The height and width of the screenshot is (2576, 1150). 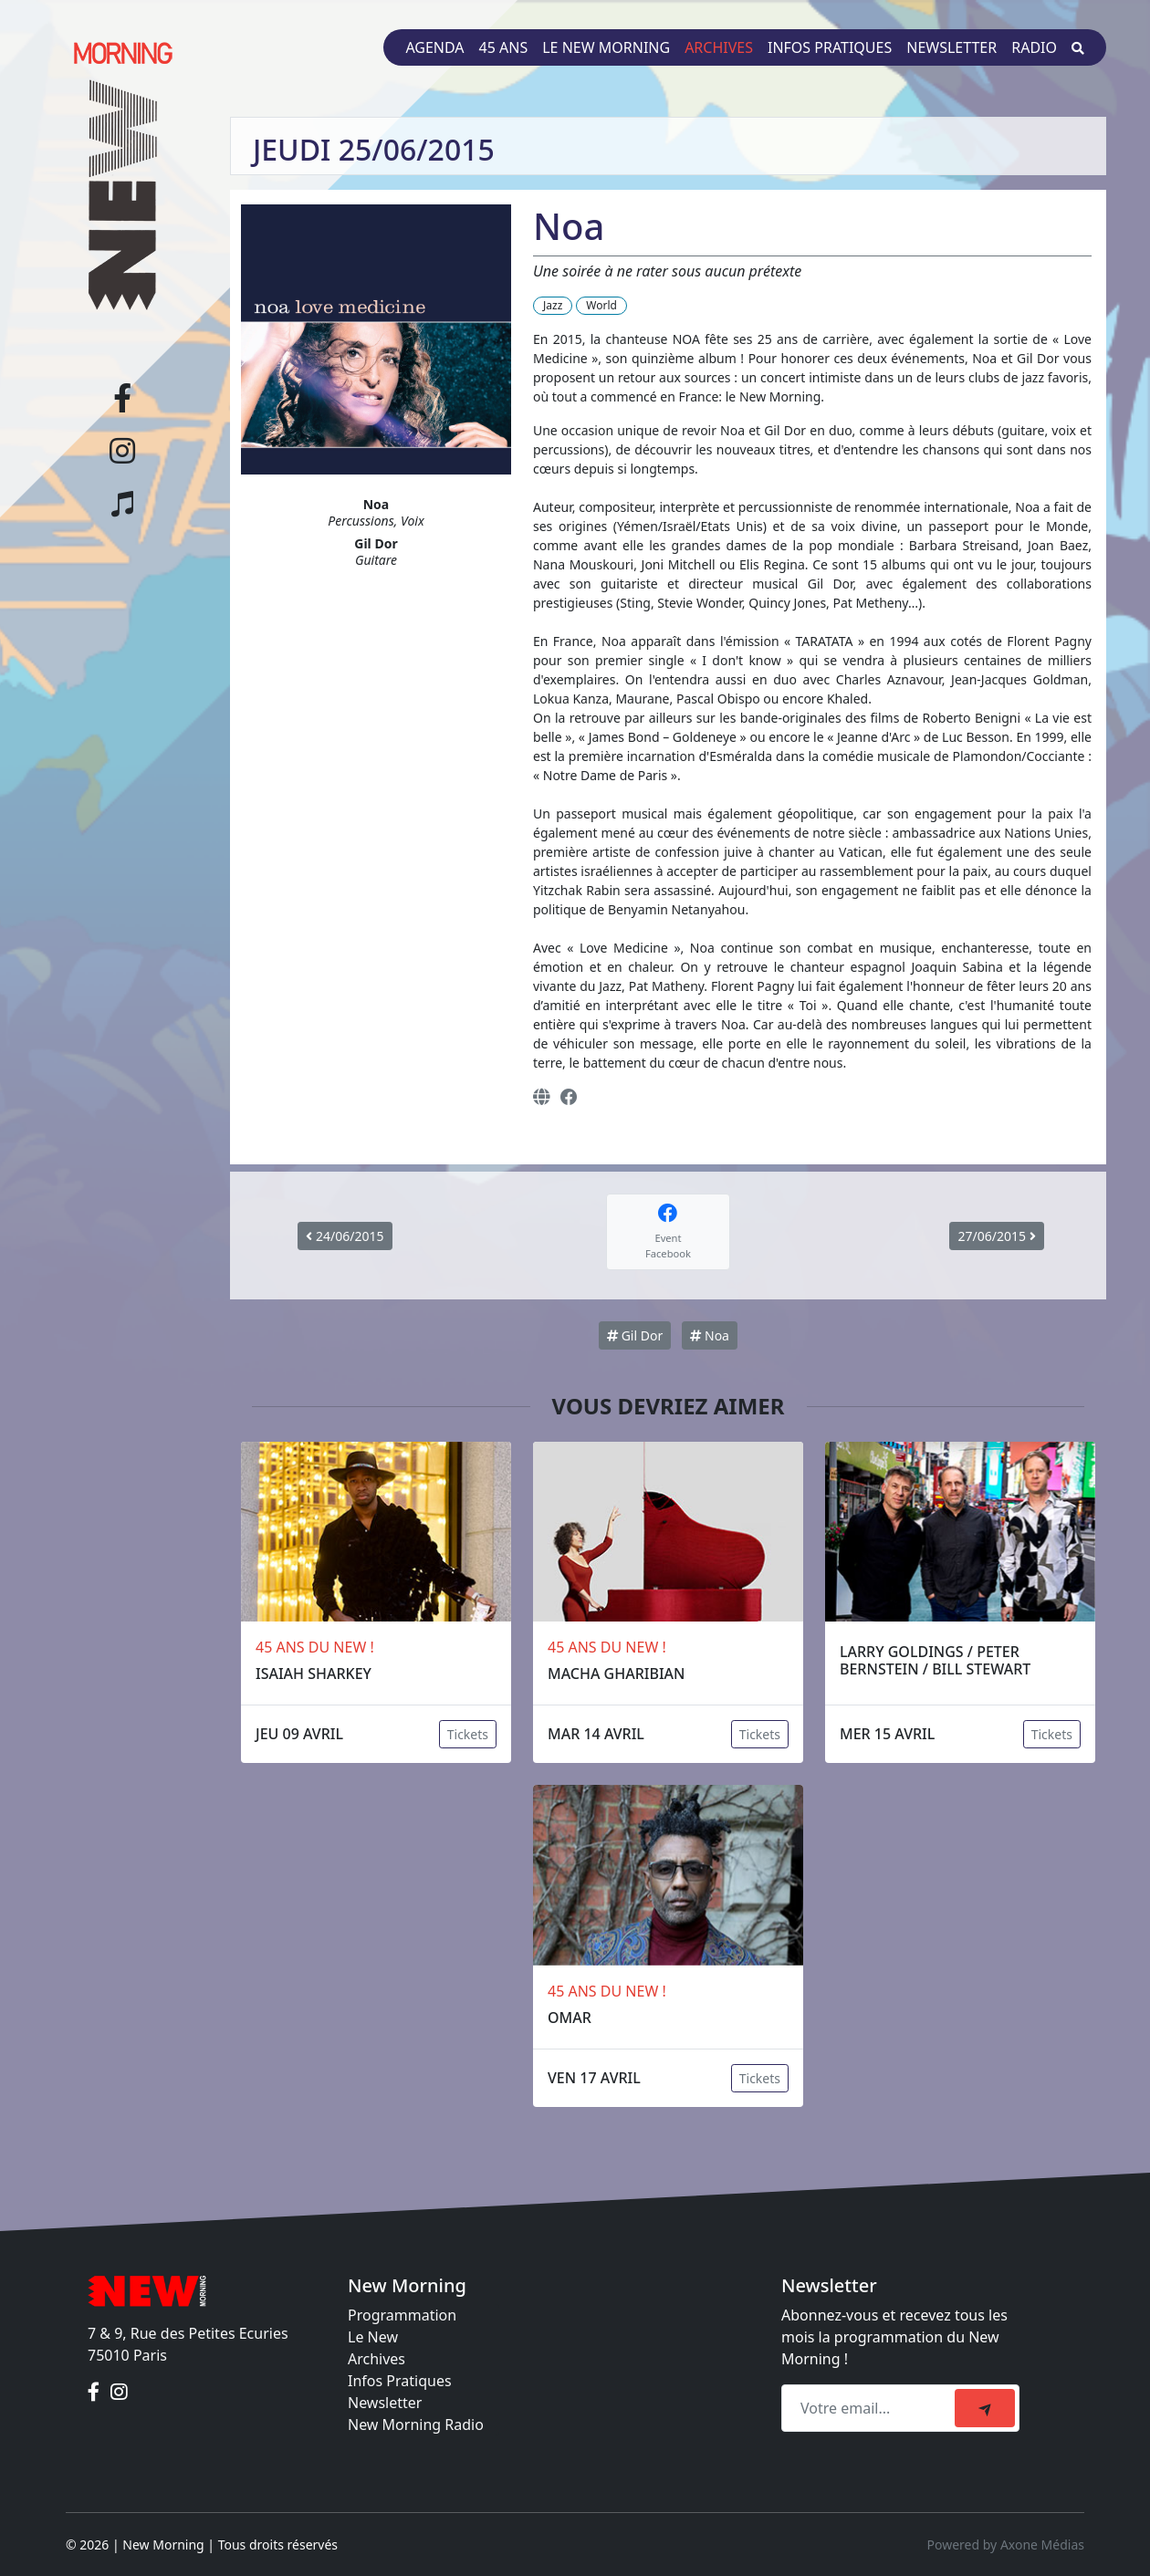 I want to click on Gil Dor, so click(x=635, y=1335).